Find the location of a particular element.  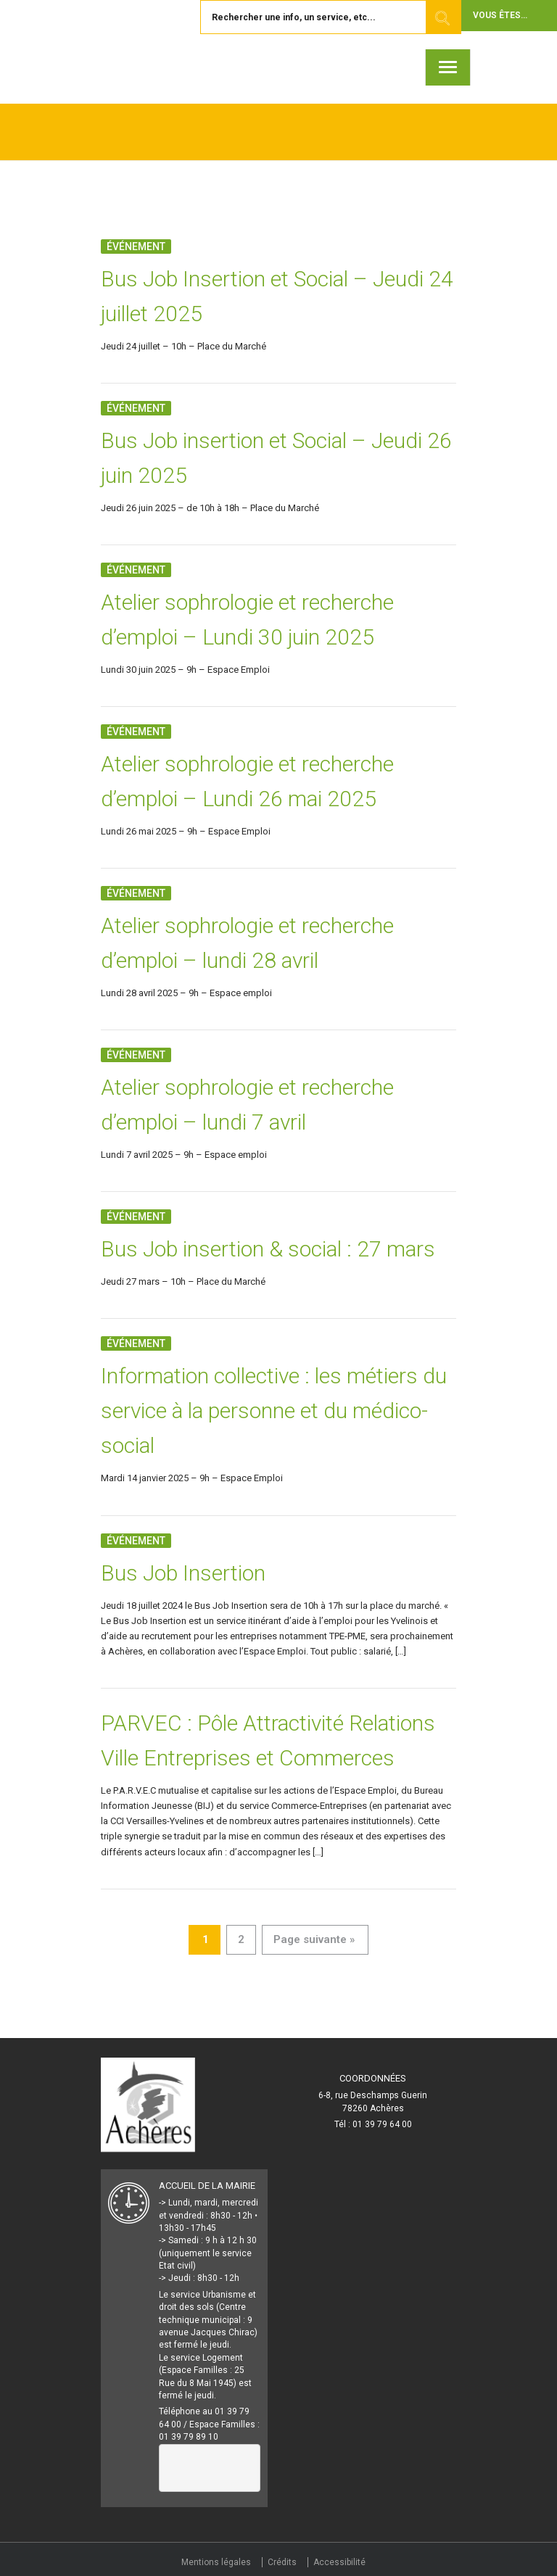

Accessibilité is located at coordinates (339, 2562).